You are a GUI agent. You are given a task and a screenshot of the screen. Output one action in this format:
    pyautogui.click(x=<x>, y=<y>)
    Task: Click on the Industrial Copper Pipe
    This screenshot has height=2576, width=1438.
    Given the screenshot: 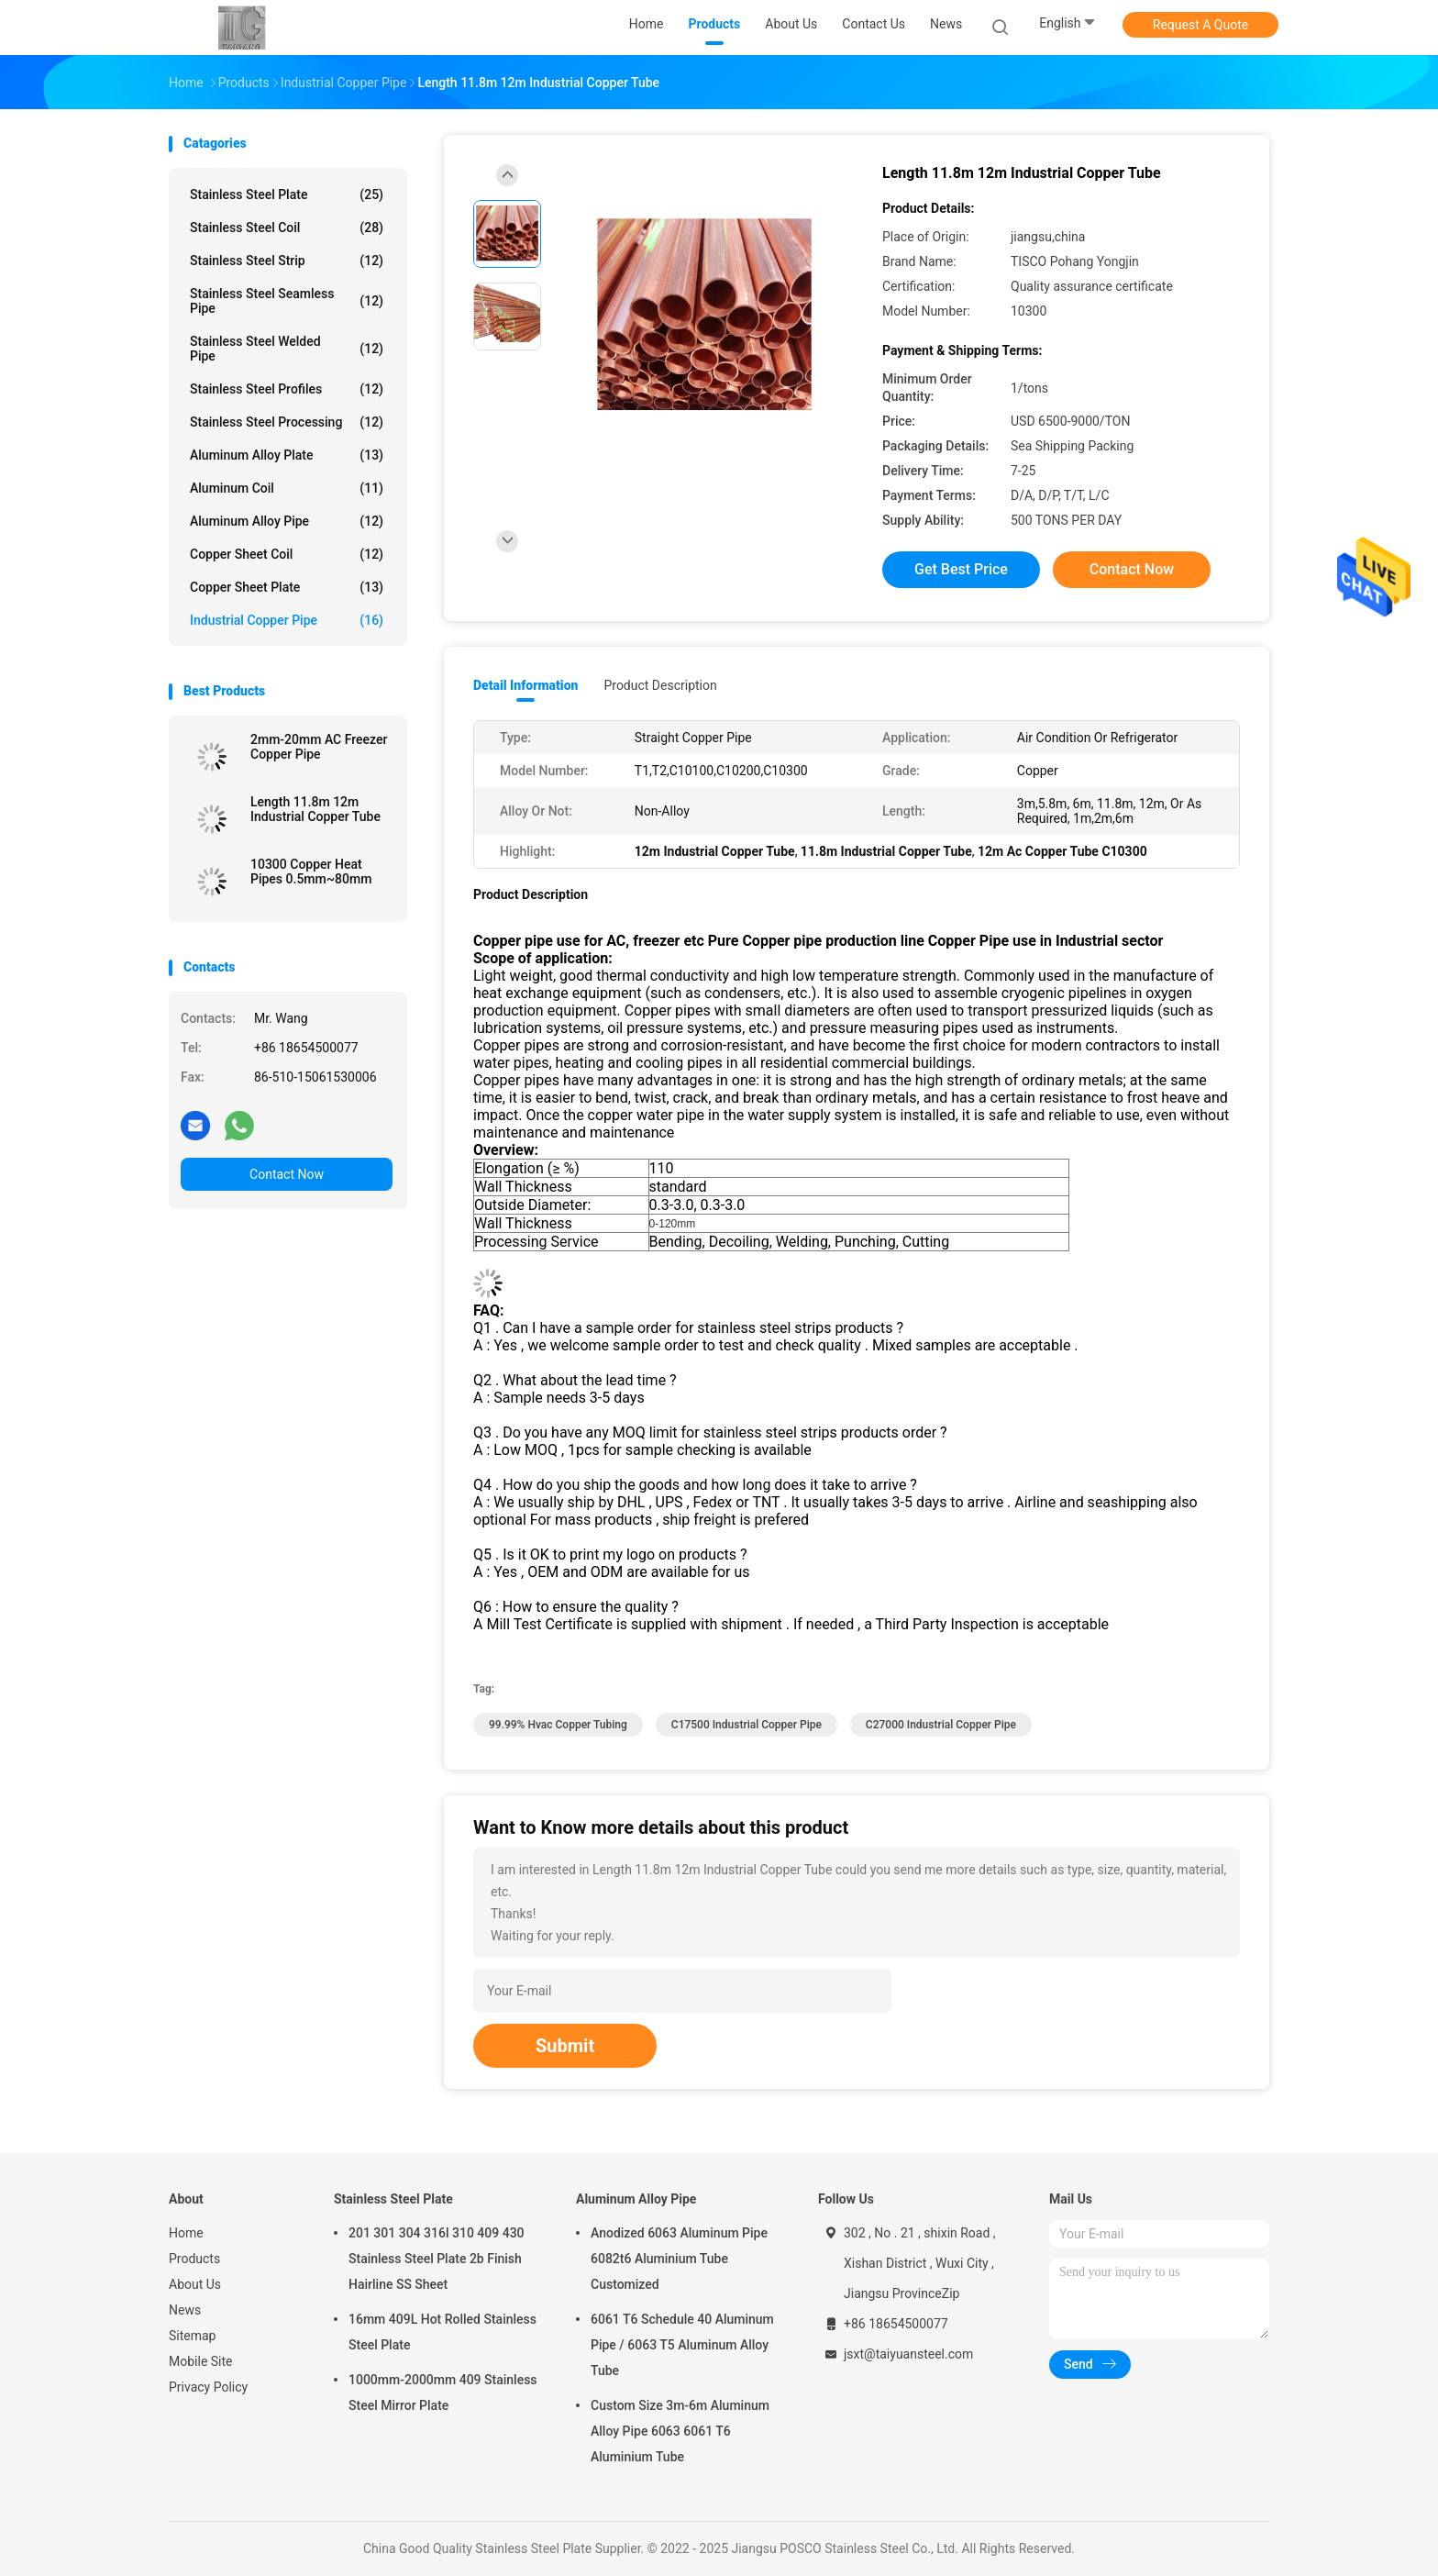 What is the action you would take?
    pyautogui.click(x=286, y=620)
    